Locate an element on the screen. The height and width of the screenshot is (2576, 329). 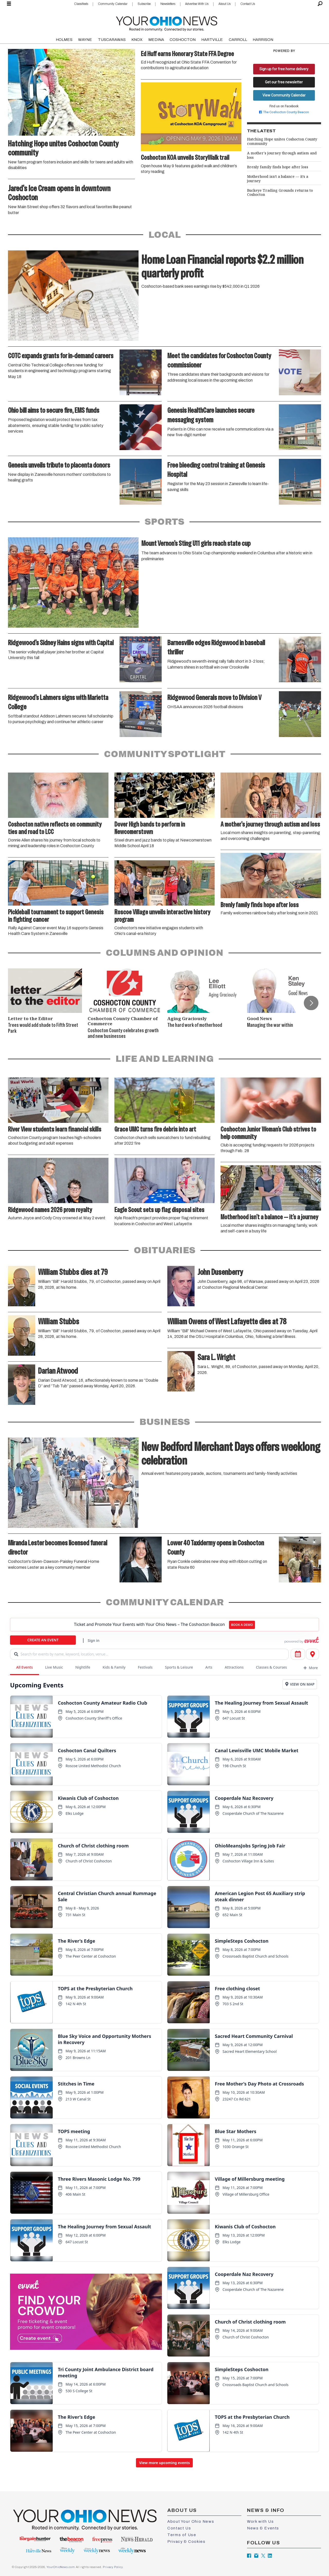
[Go to frontpage] is located at coordinates (166, 22).